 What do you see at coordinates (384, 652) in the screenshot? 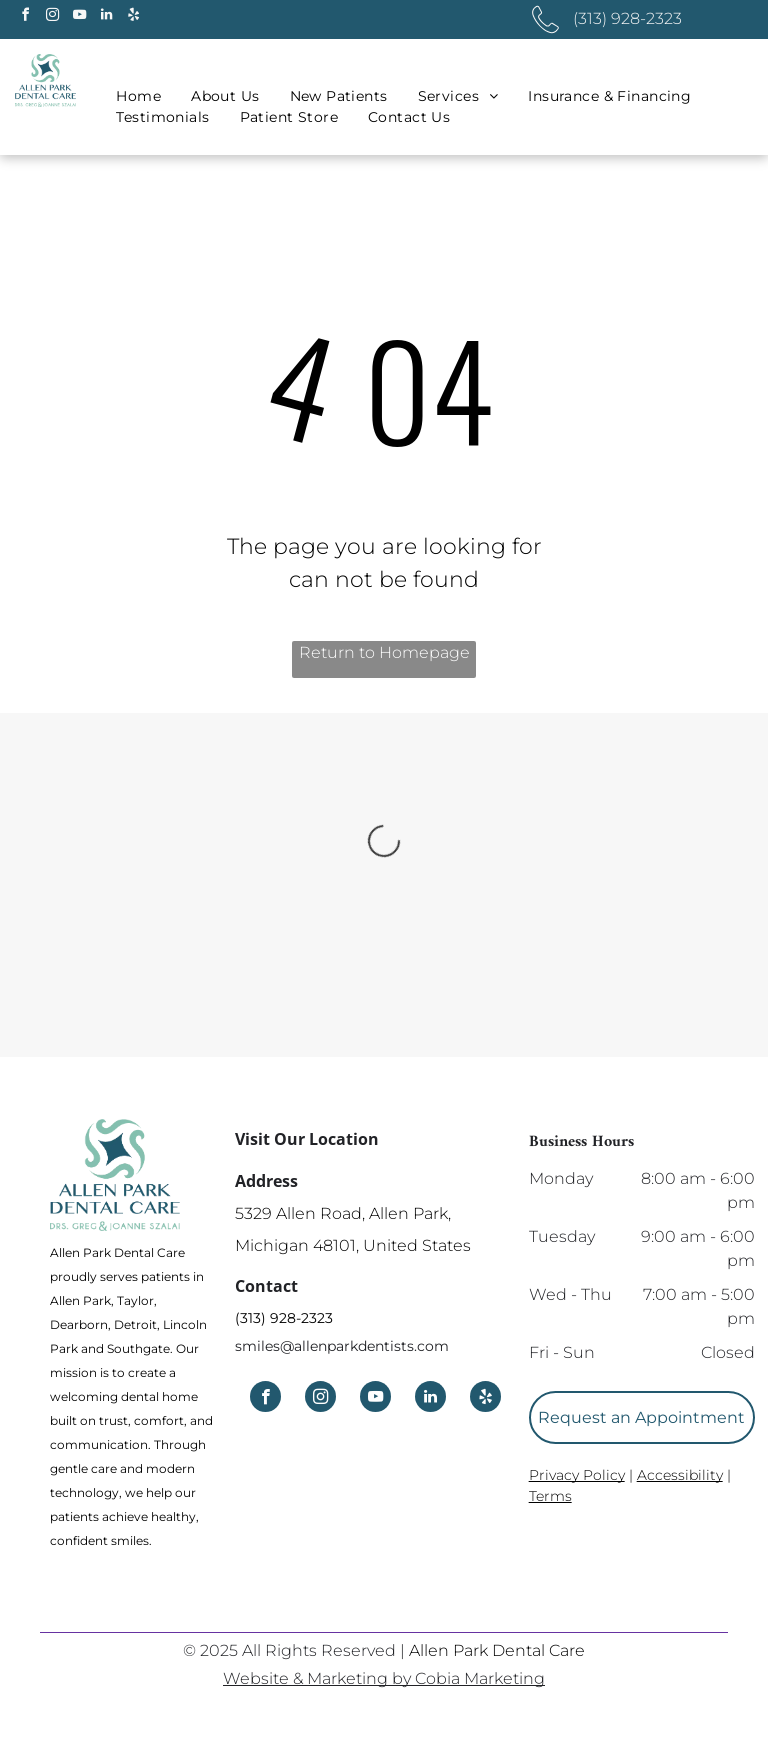
I see `Return to Homepage` at bounding box center [384, 652].